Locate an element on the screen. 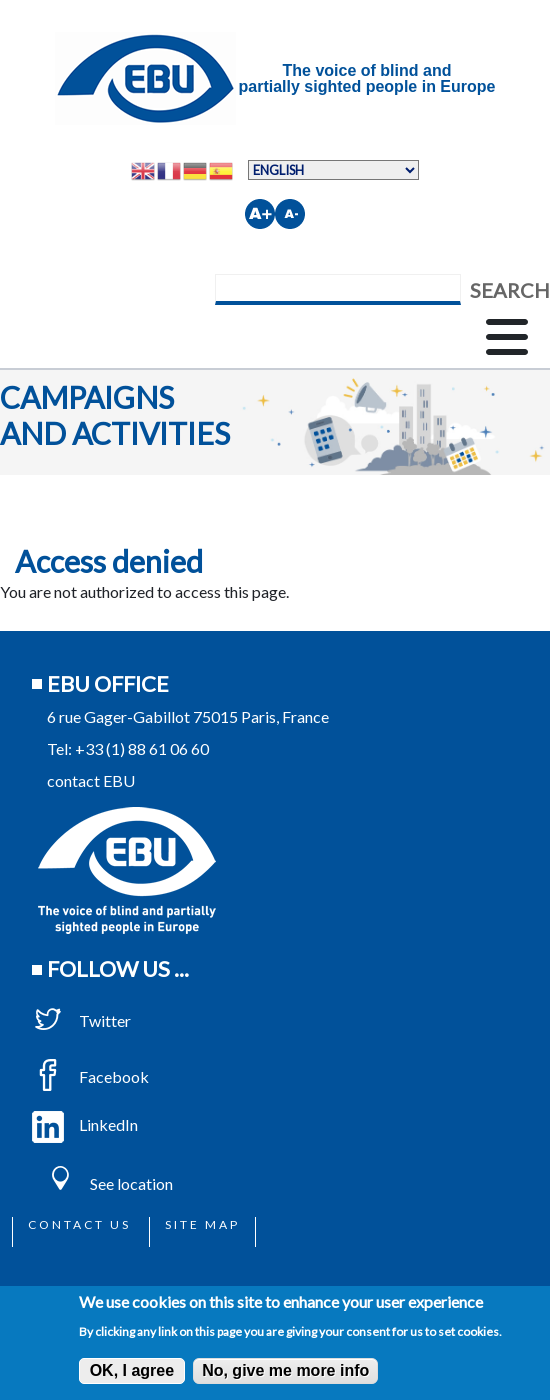  Twitter is located at coordinates (81, 1020).